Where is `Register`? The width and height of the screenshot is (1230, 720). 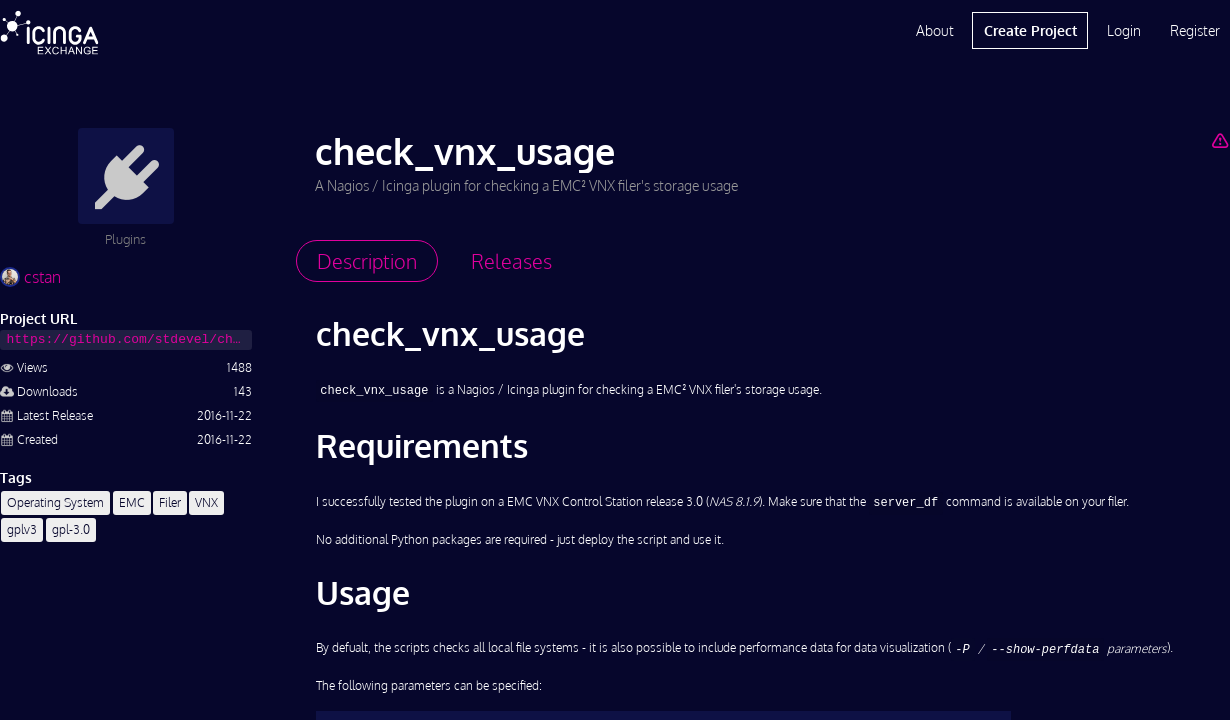 Register is located at coordinates (1195, 30).